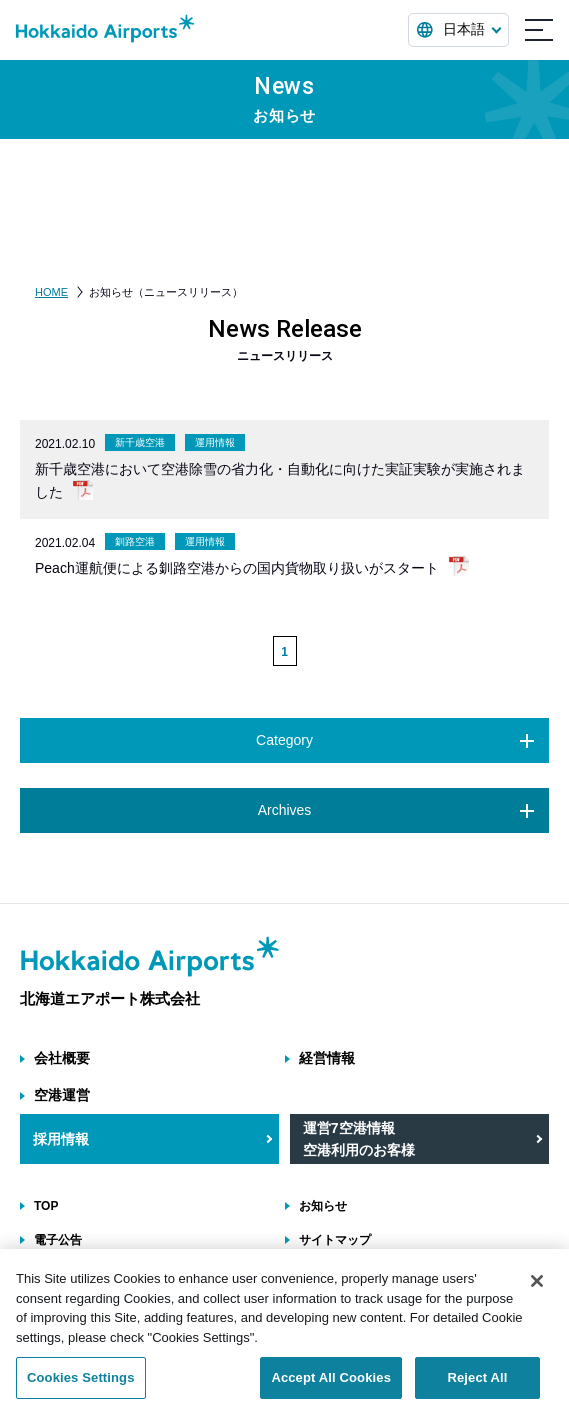 This screenshot has height=1413, width=569. I want to click on 採用情報, so click(61, 1139).